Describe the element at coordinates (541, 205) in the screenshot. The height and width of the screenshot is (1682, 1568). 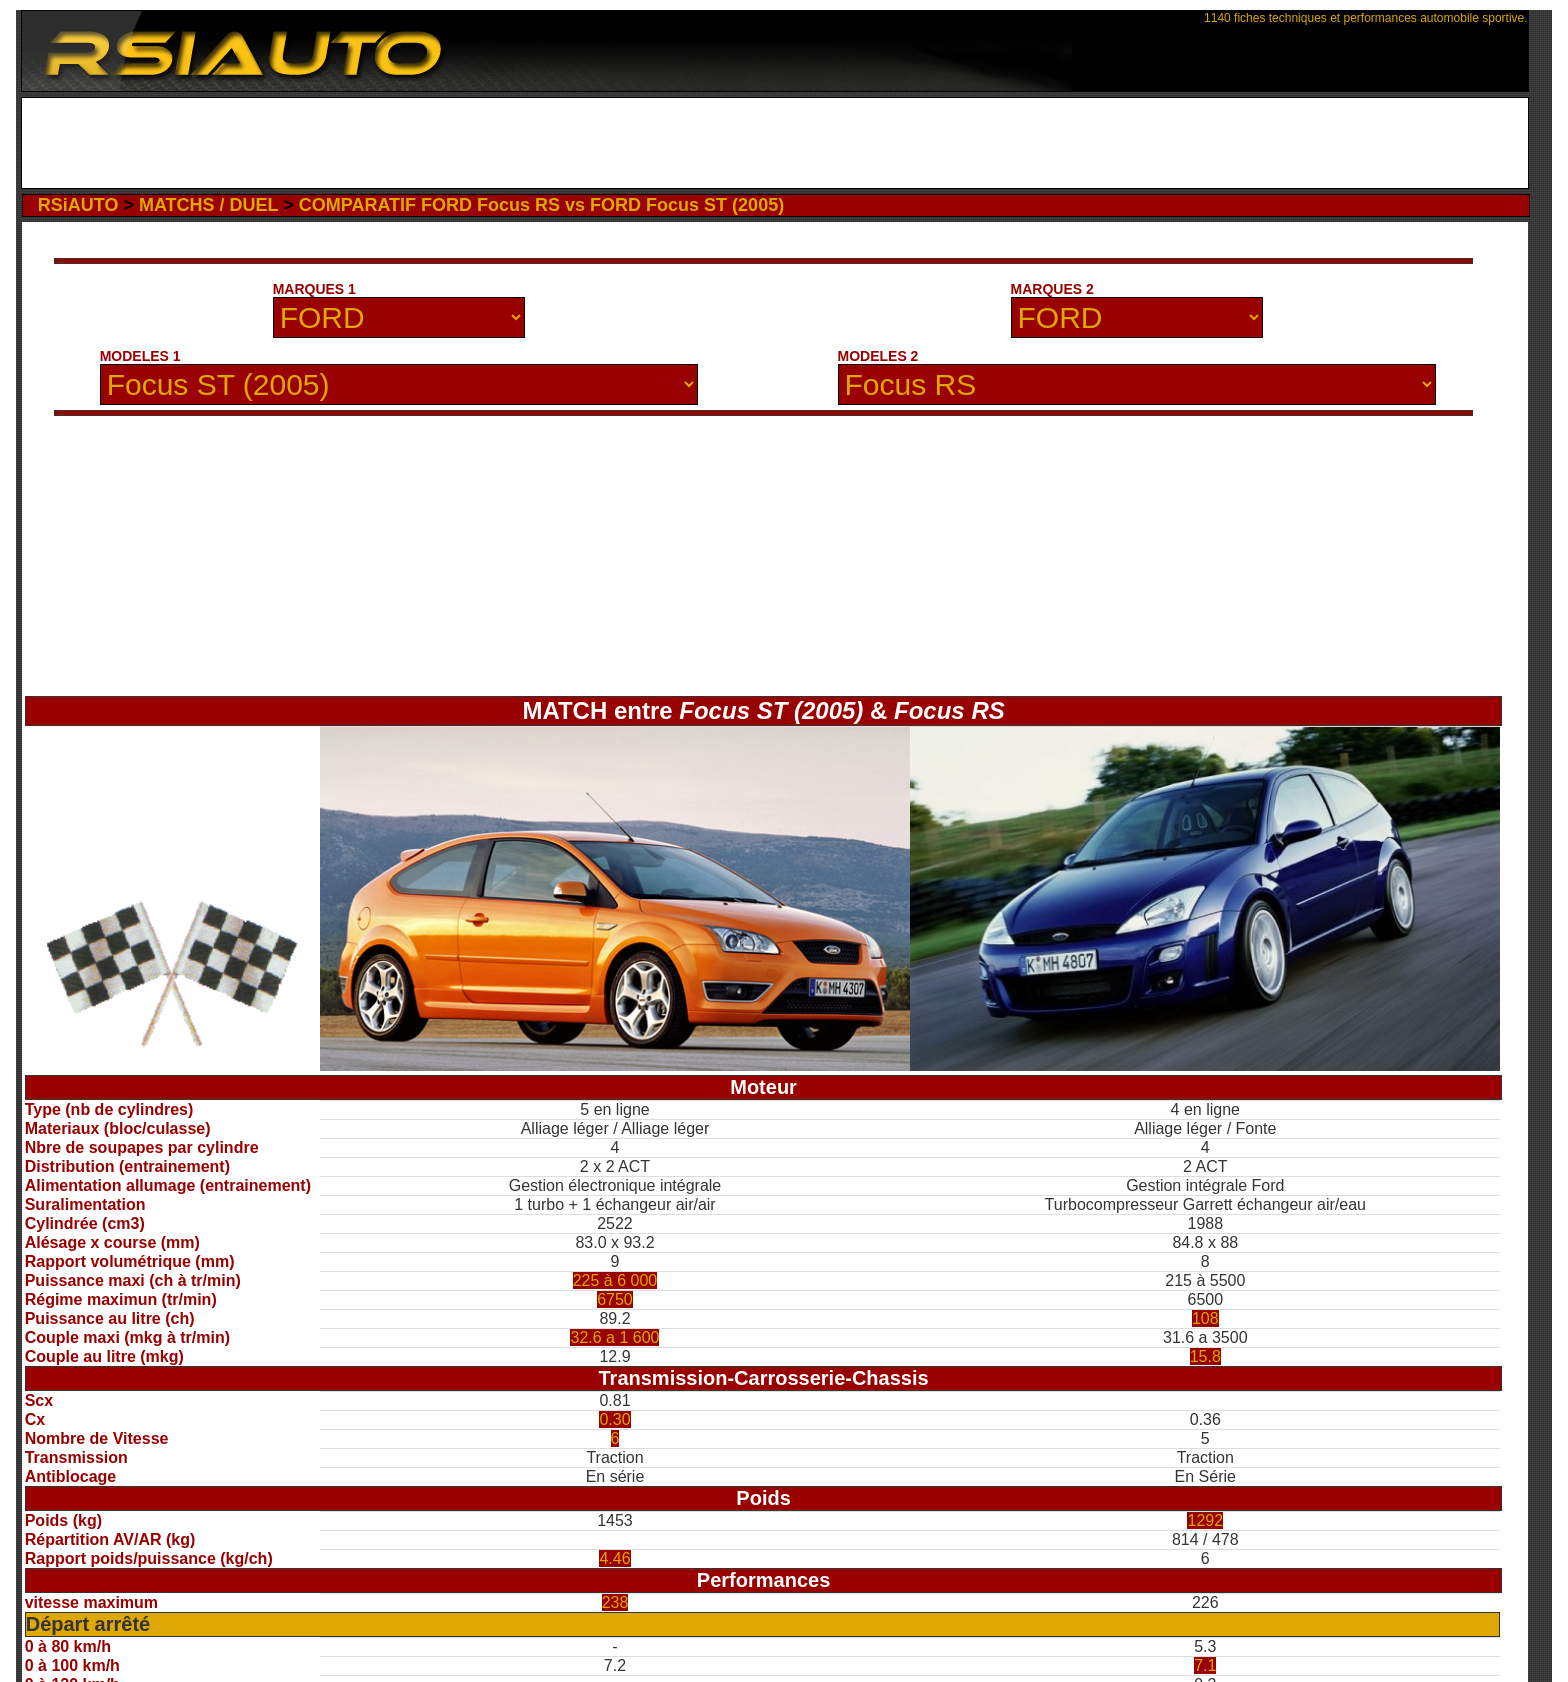
I see `COMPARATIF FORD Focus RS vs FORD Focus ST (2005)` at that location.